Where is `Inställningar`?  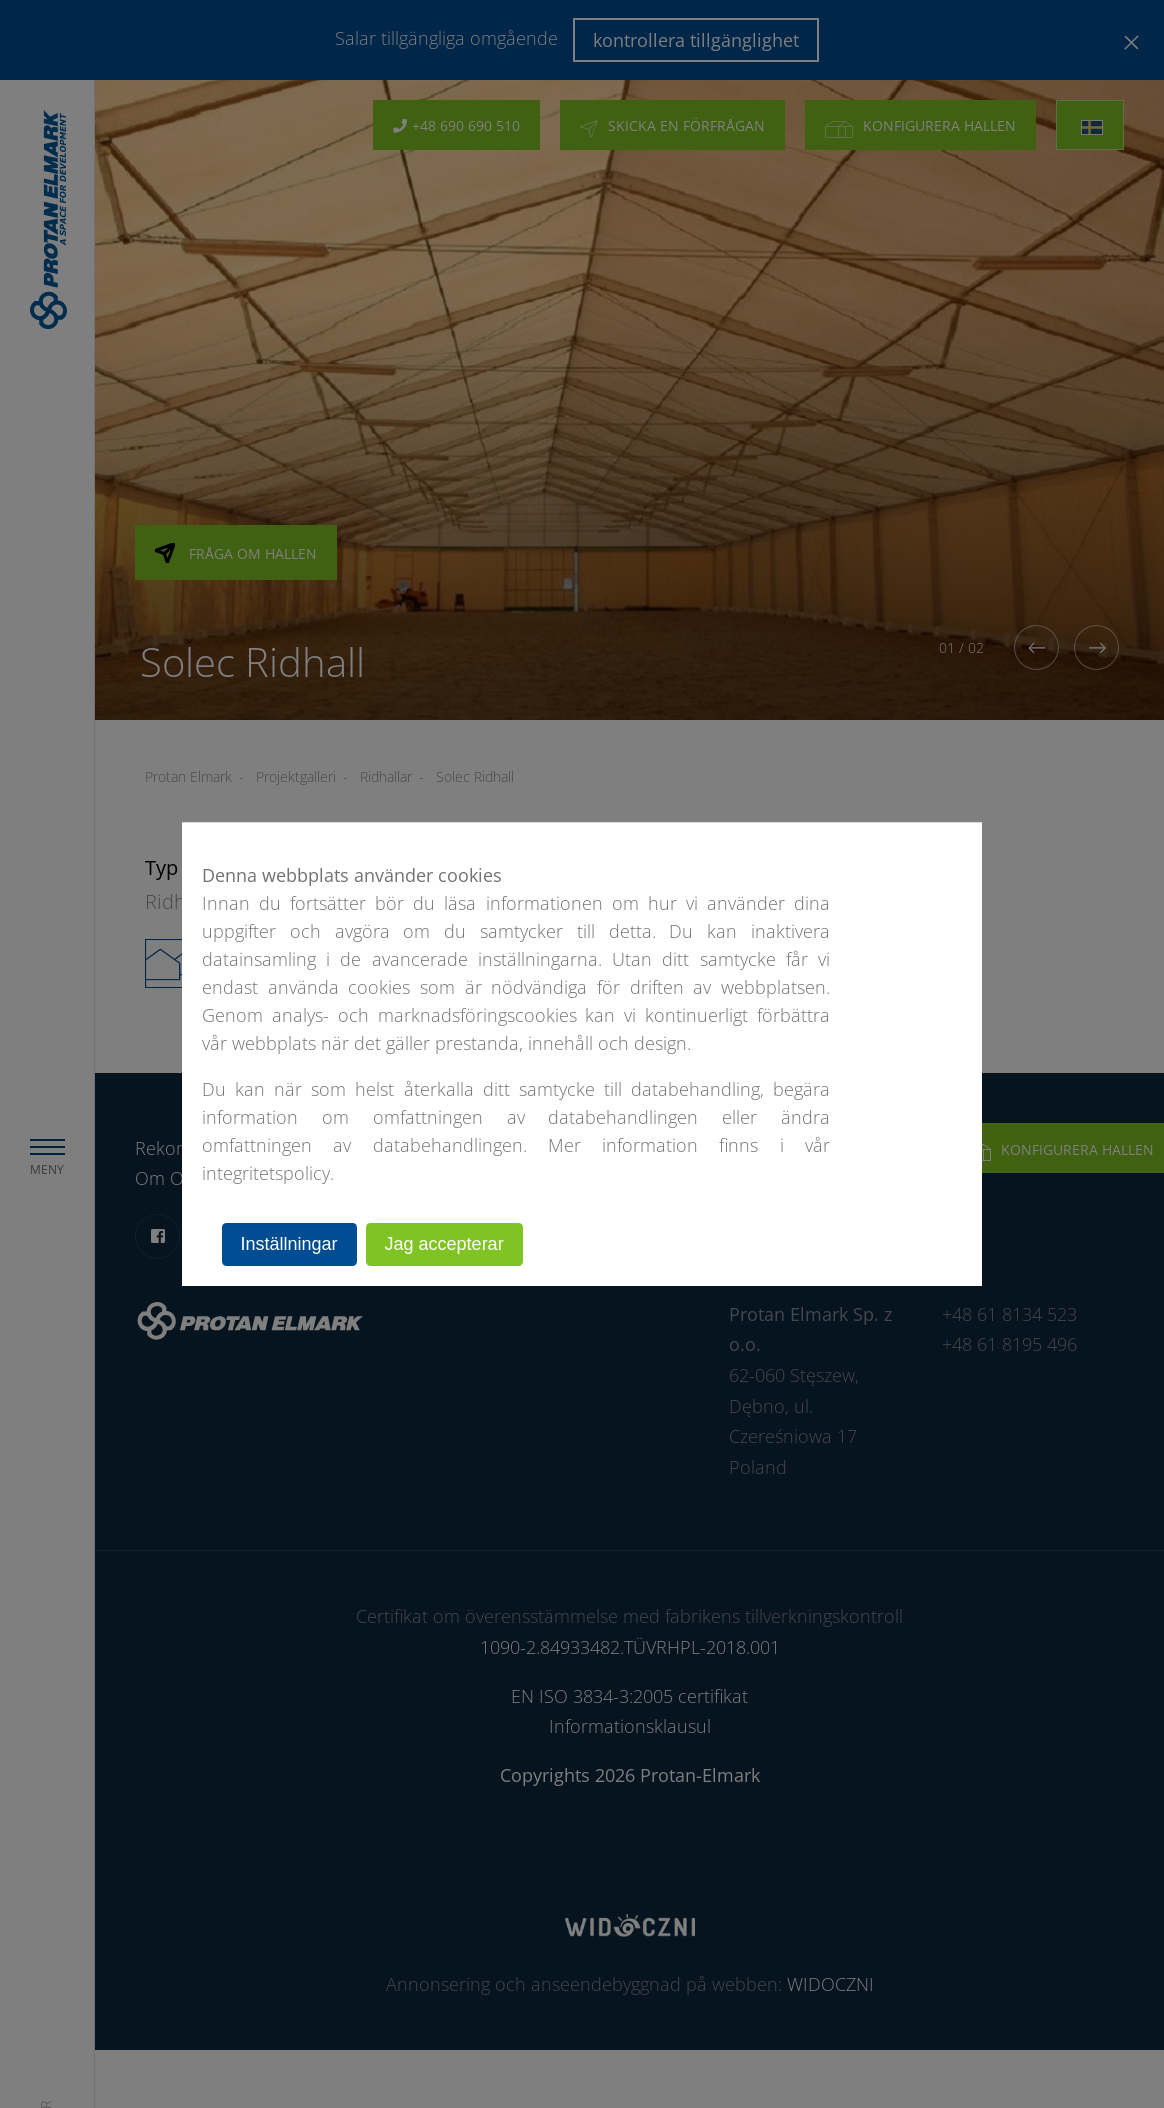
Inställningar is located at coordinates (289, 1244).